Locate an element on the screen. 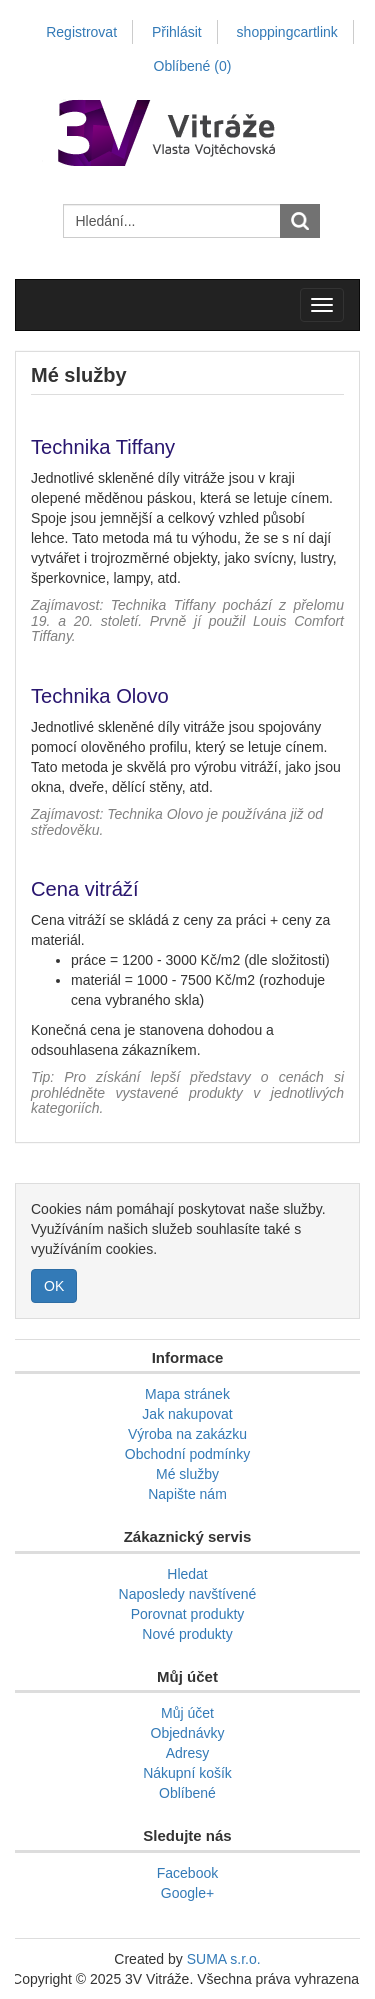  Můj účet is located at coordinates (187, 1713).